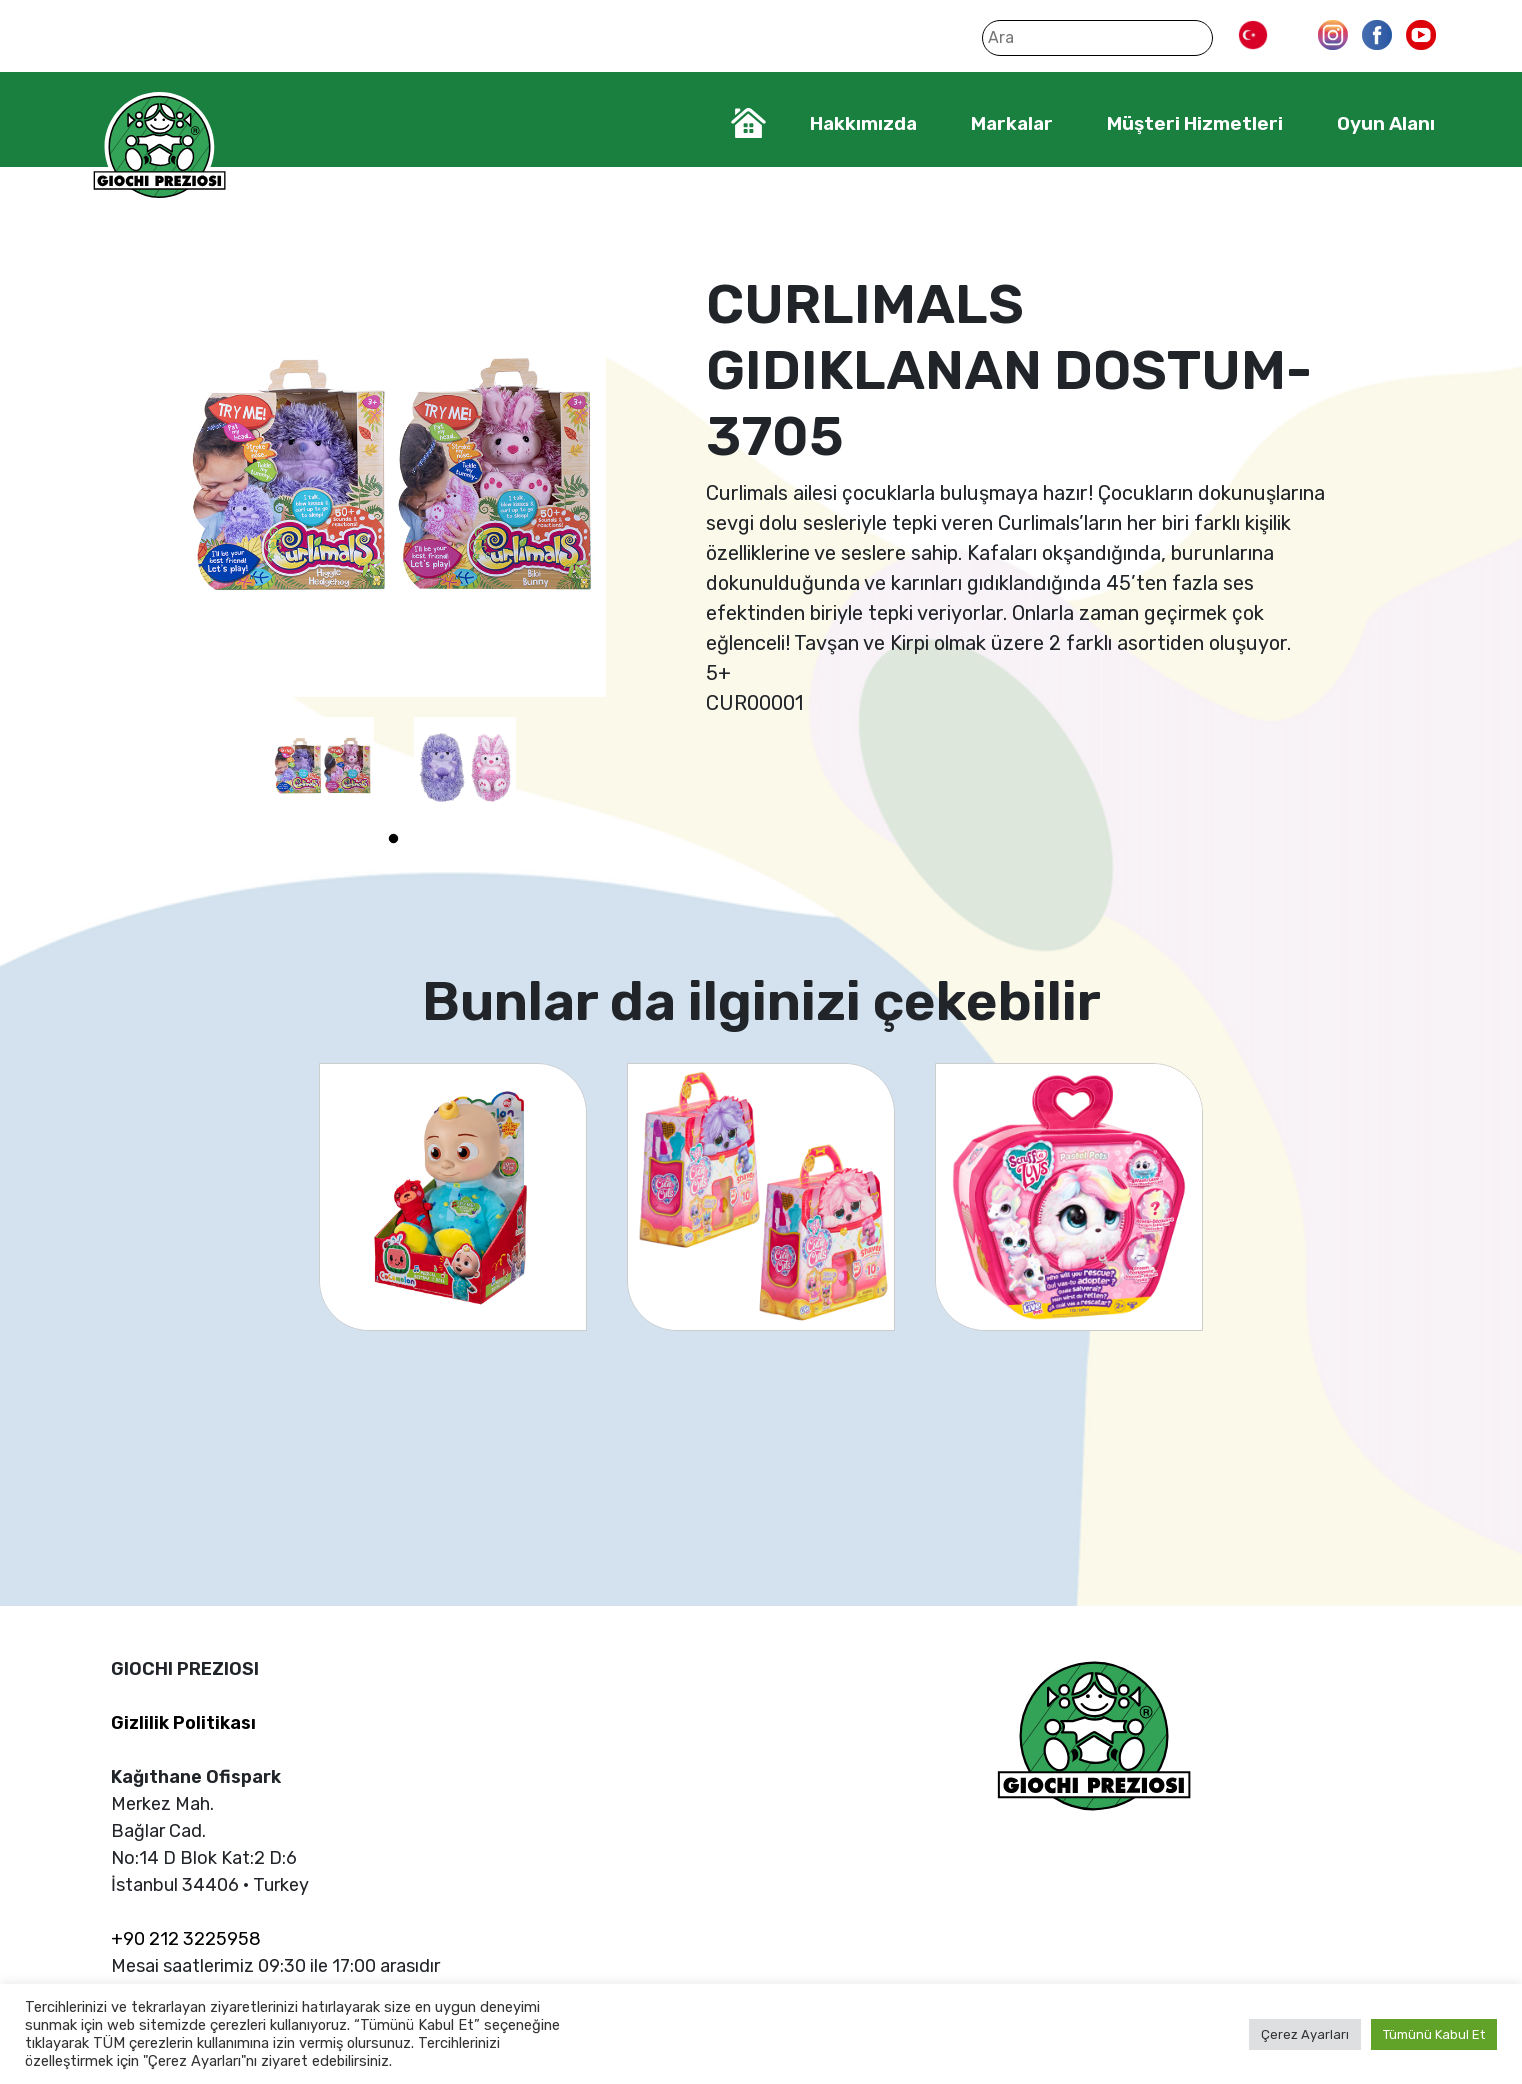  What do you see at coordinates (1012, 123) in the screenshot?
I see `Markalar` at bounding box center [1012, 123].